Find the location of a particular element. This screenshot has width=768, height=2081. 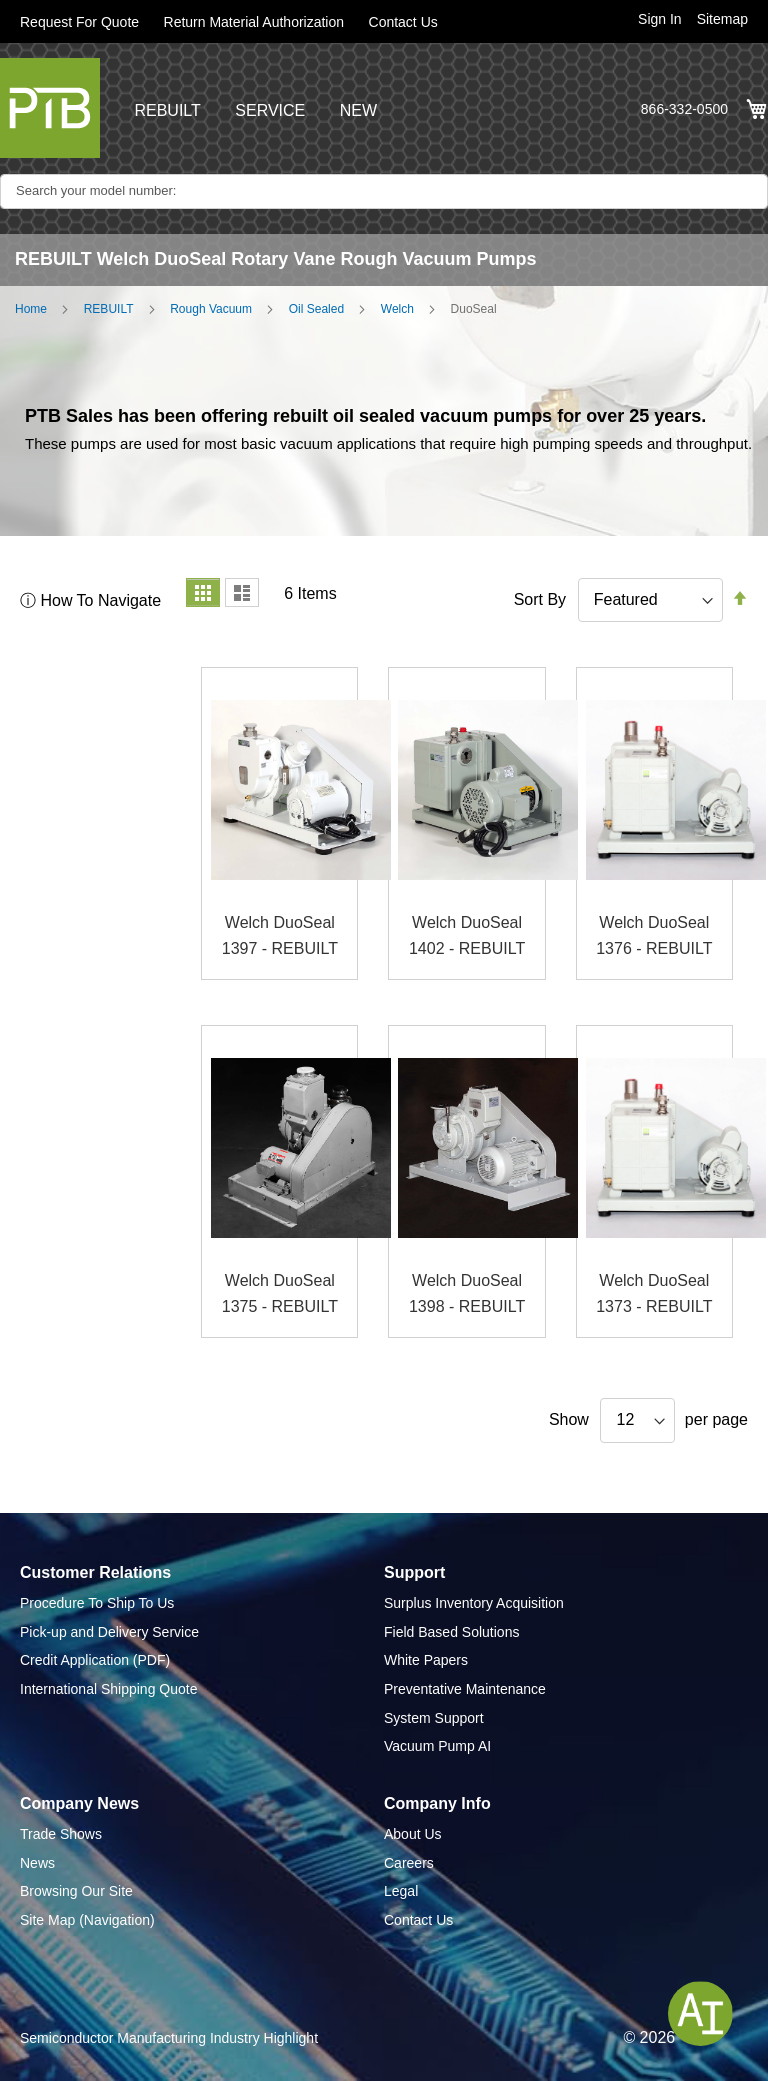

Legal is located at coordinates (401, 1891).